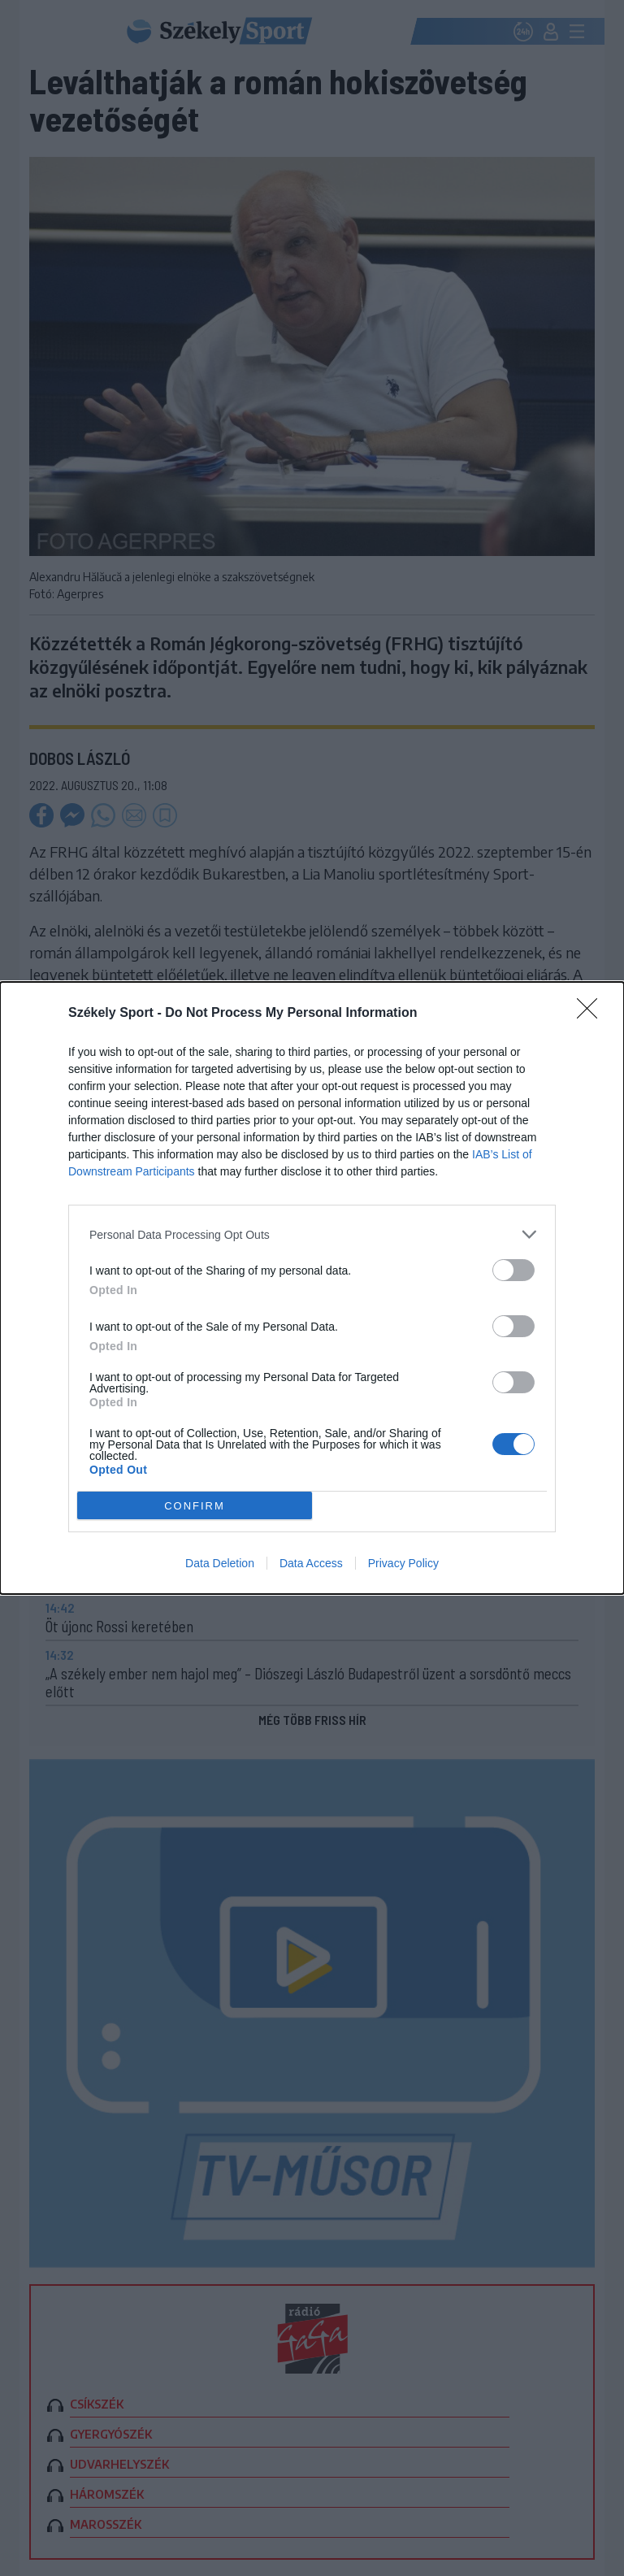  Describe the element at coordinates (513, 1270) in the screenshot. I see `[switch]` at that location.